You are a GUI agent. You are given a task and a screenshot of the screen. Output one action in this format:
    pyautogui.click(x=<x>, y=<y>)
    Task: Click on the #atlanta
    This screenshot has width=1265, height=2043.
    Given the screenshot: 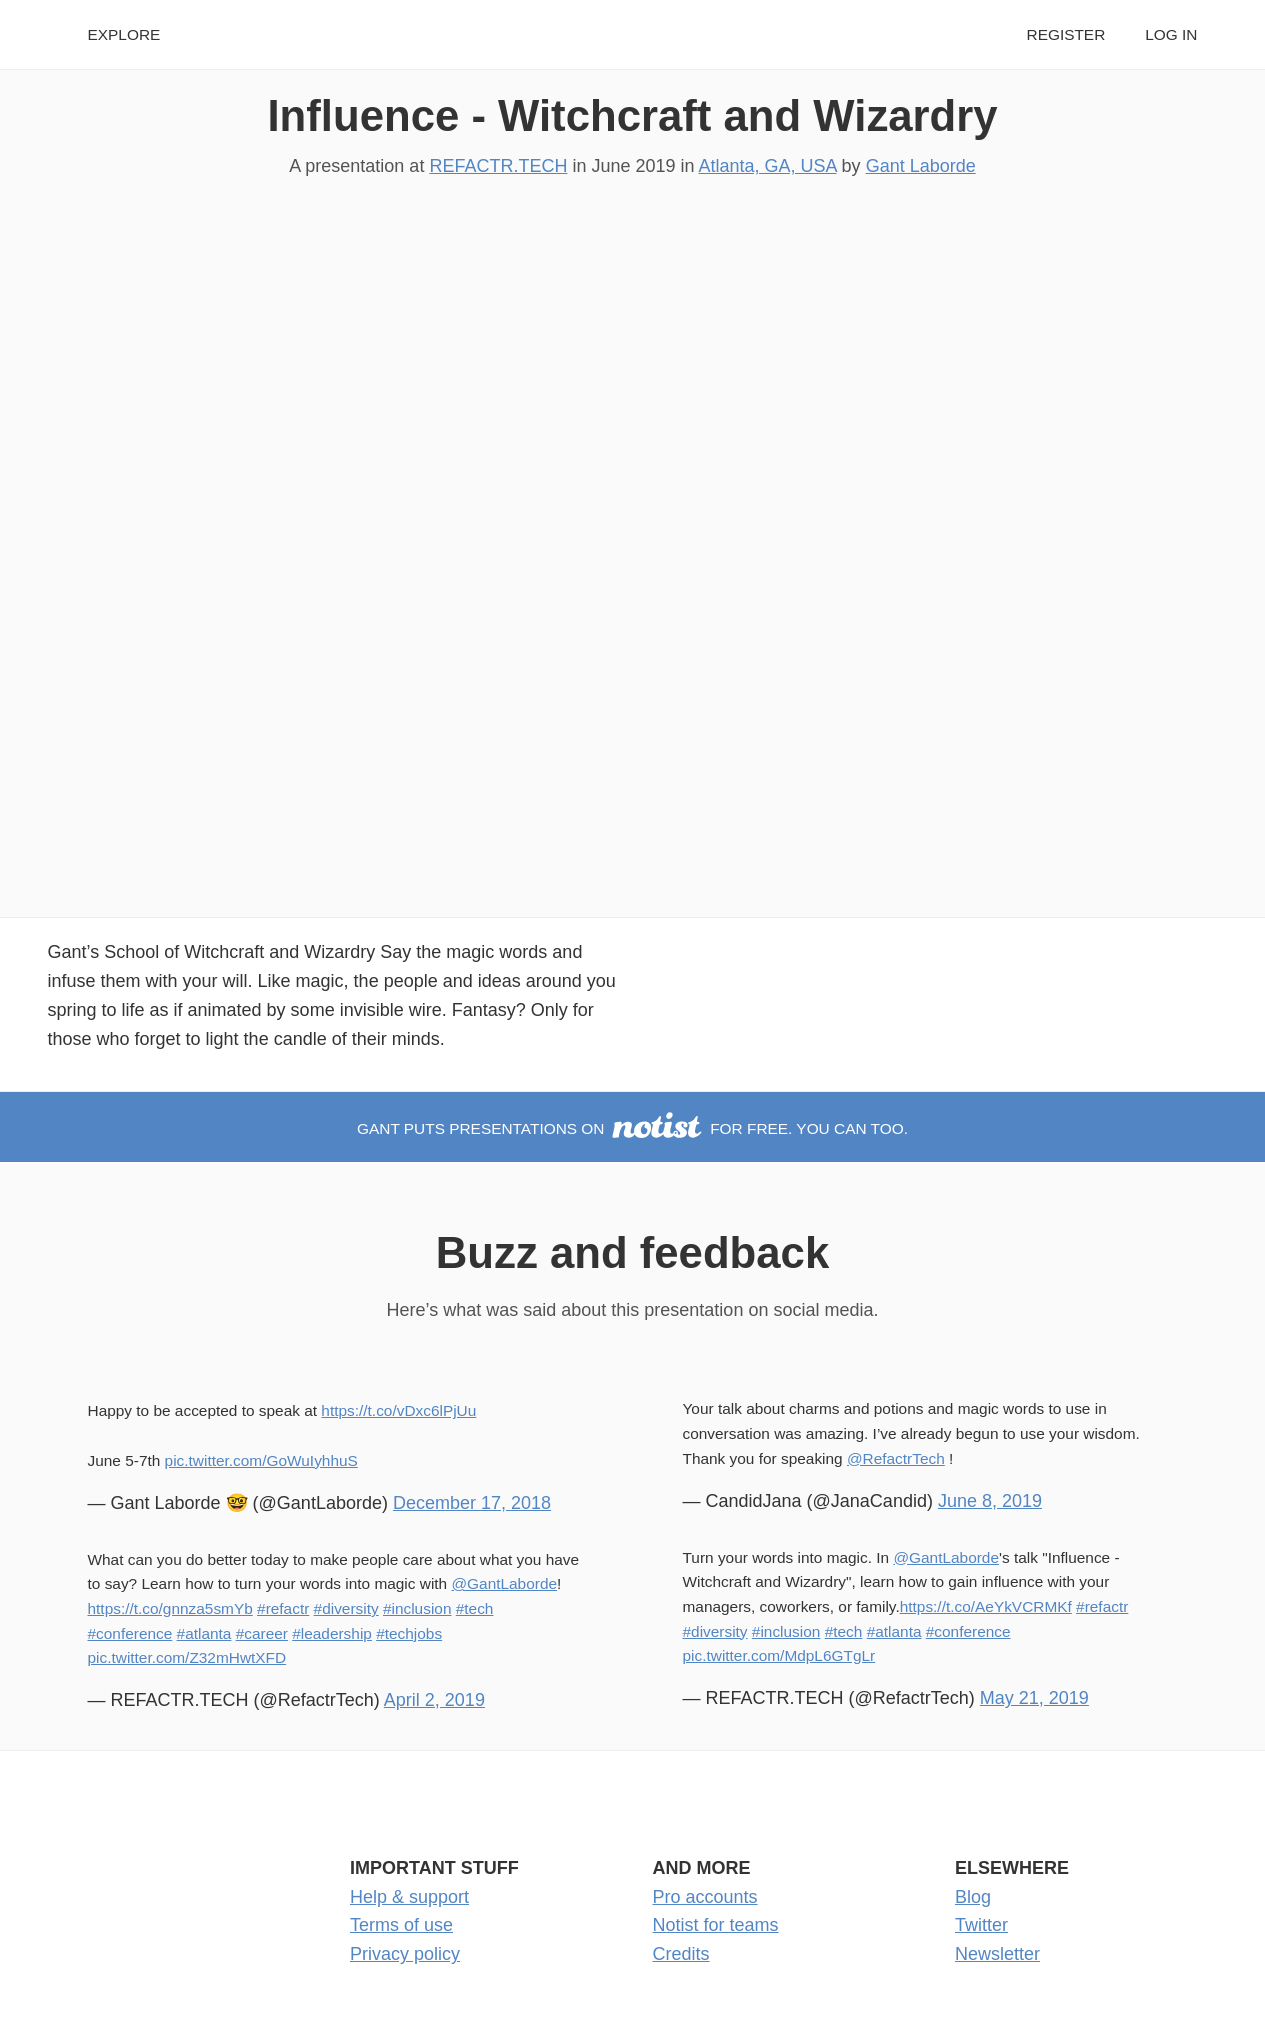 What is the action you would take?
    pyautogui.click(x=204, y=1633)
    